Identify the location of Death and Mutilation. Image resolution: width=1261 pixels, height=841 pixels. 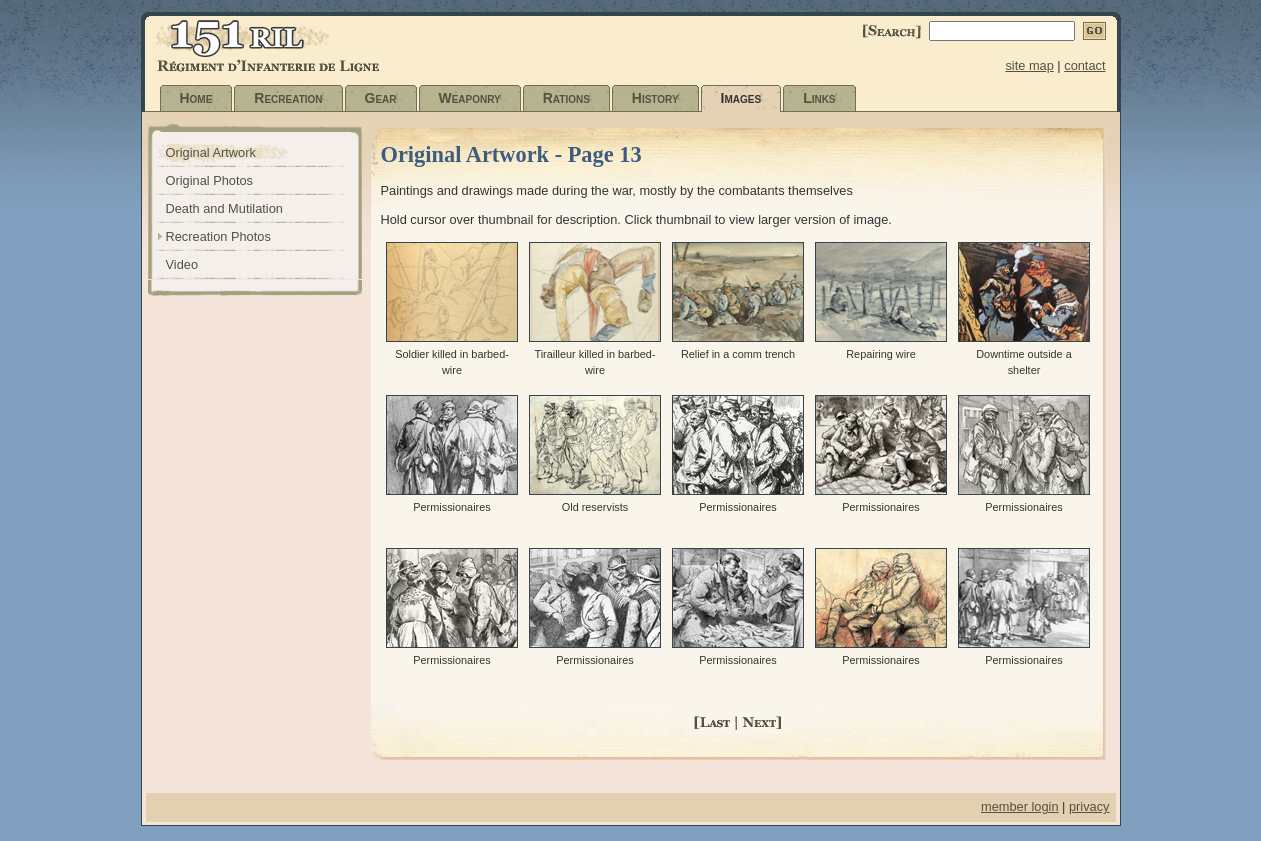
(224, 208).